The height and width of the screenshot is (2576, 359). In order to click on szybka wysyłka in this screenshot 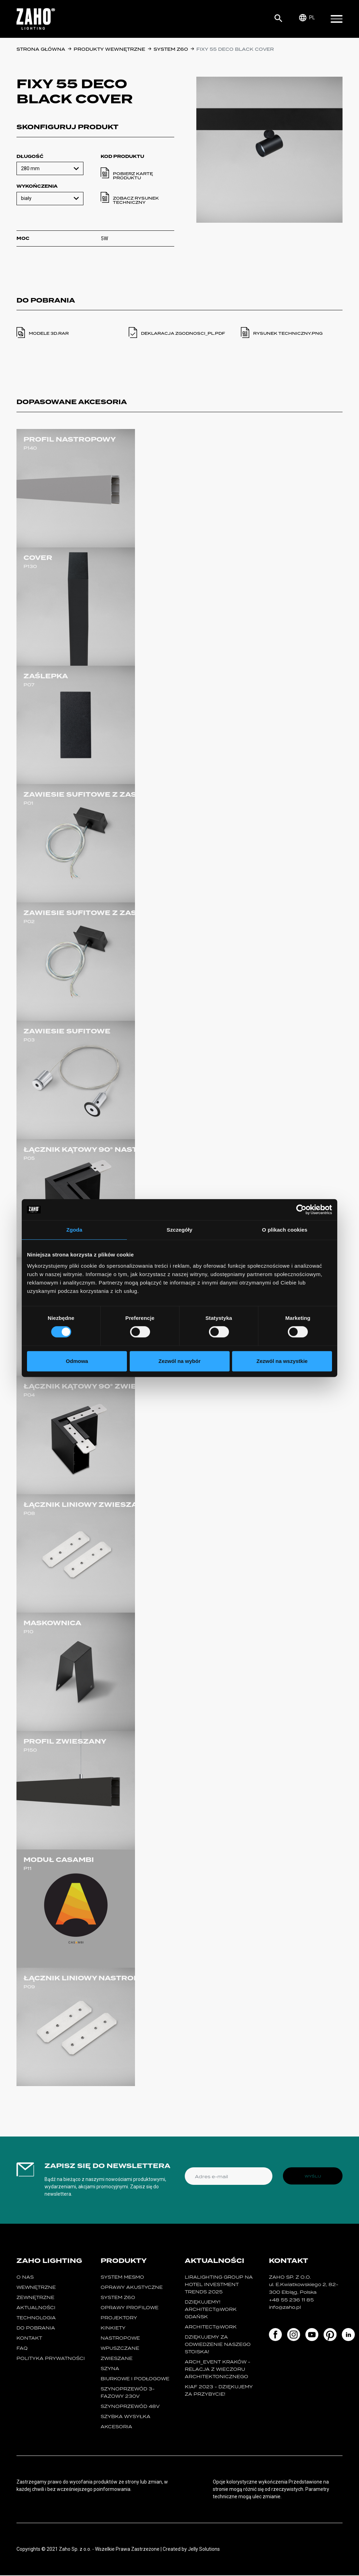, I will do `click(125, 2417)`.